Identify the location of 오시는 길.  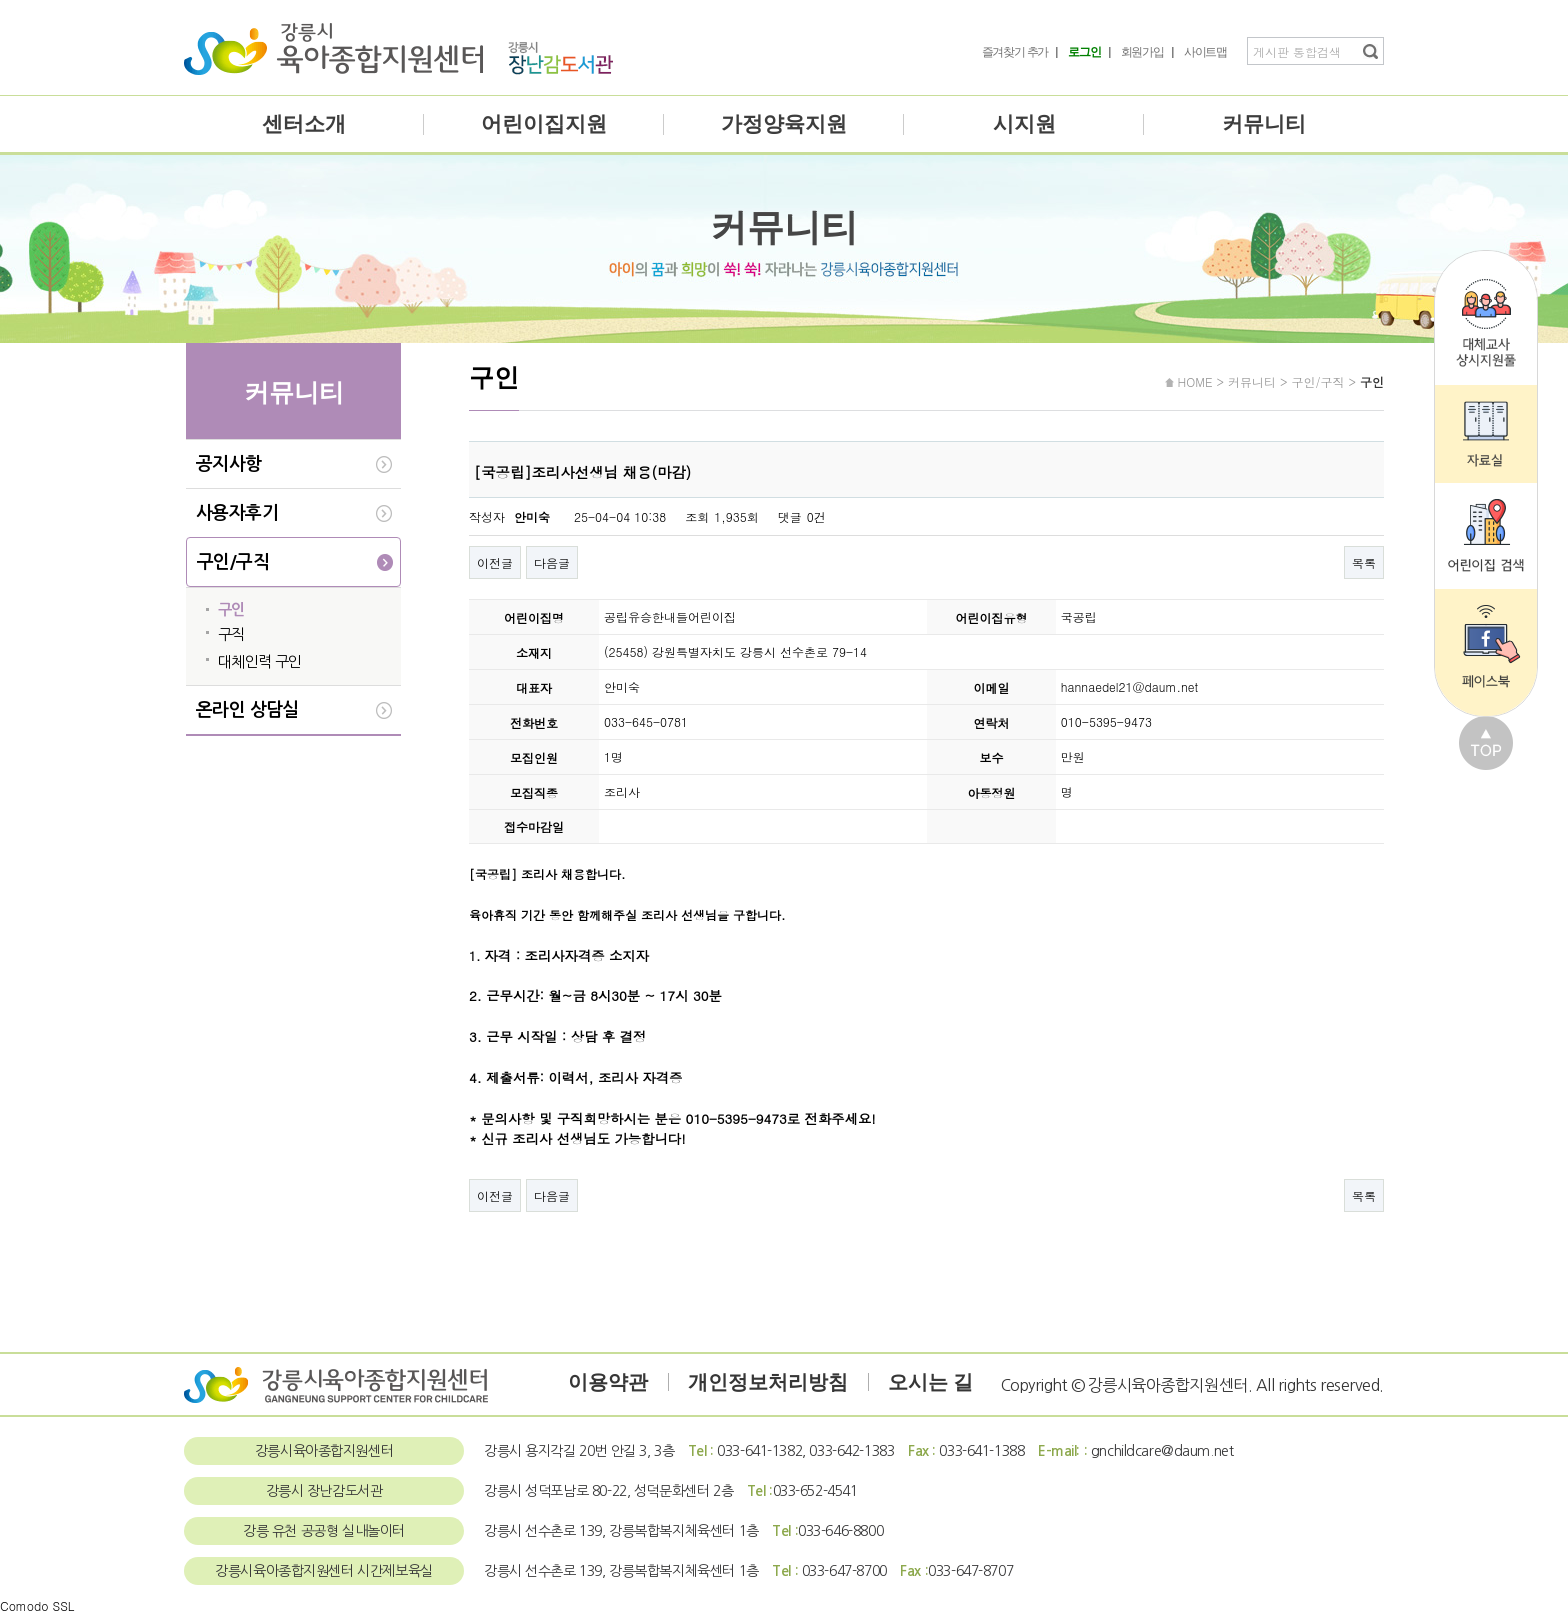
(930, 1382).